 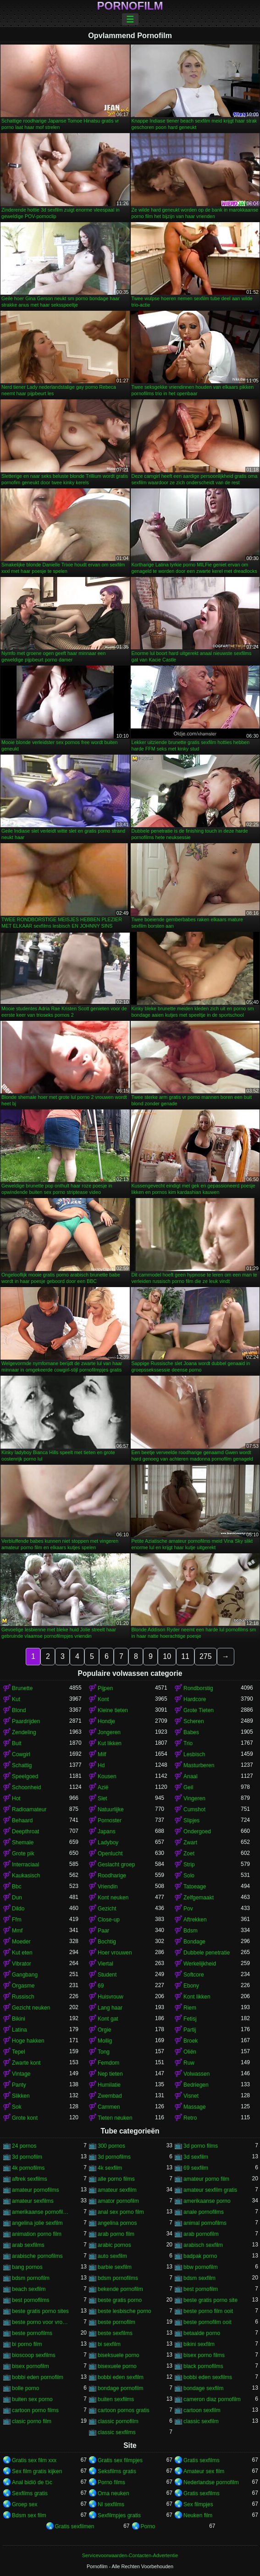 What do you see at coordinates (31, 2278) in the screenshot?
I see `bdsm pornofilm` at bounding box center [31, 2278].